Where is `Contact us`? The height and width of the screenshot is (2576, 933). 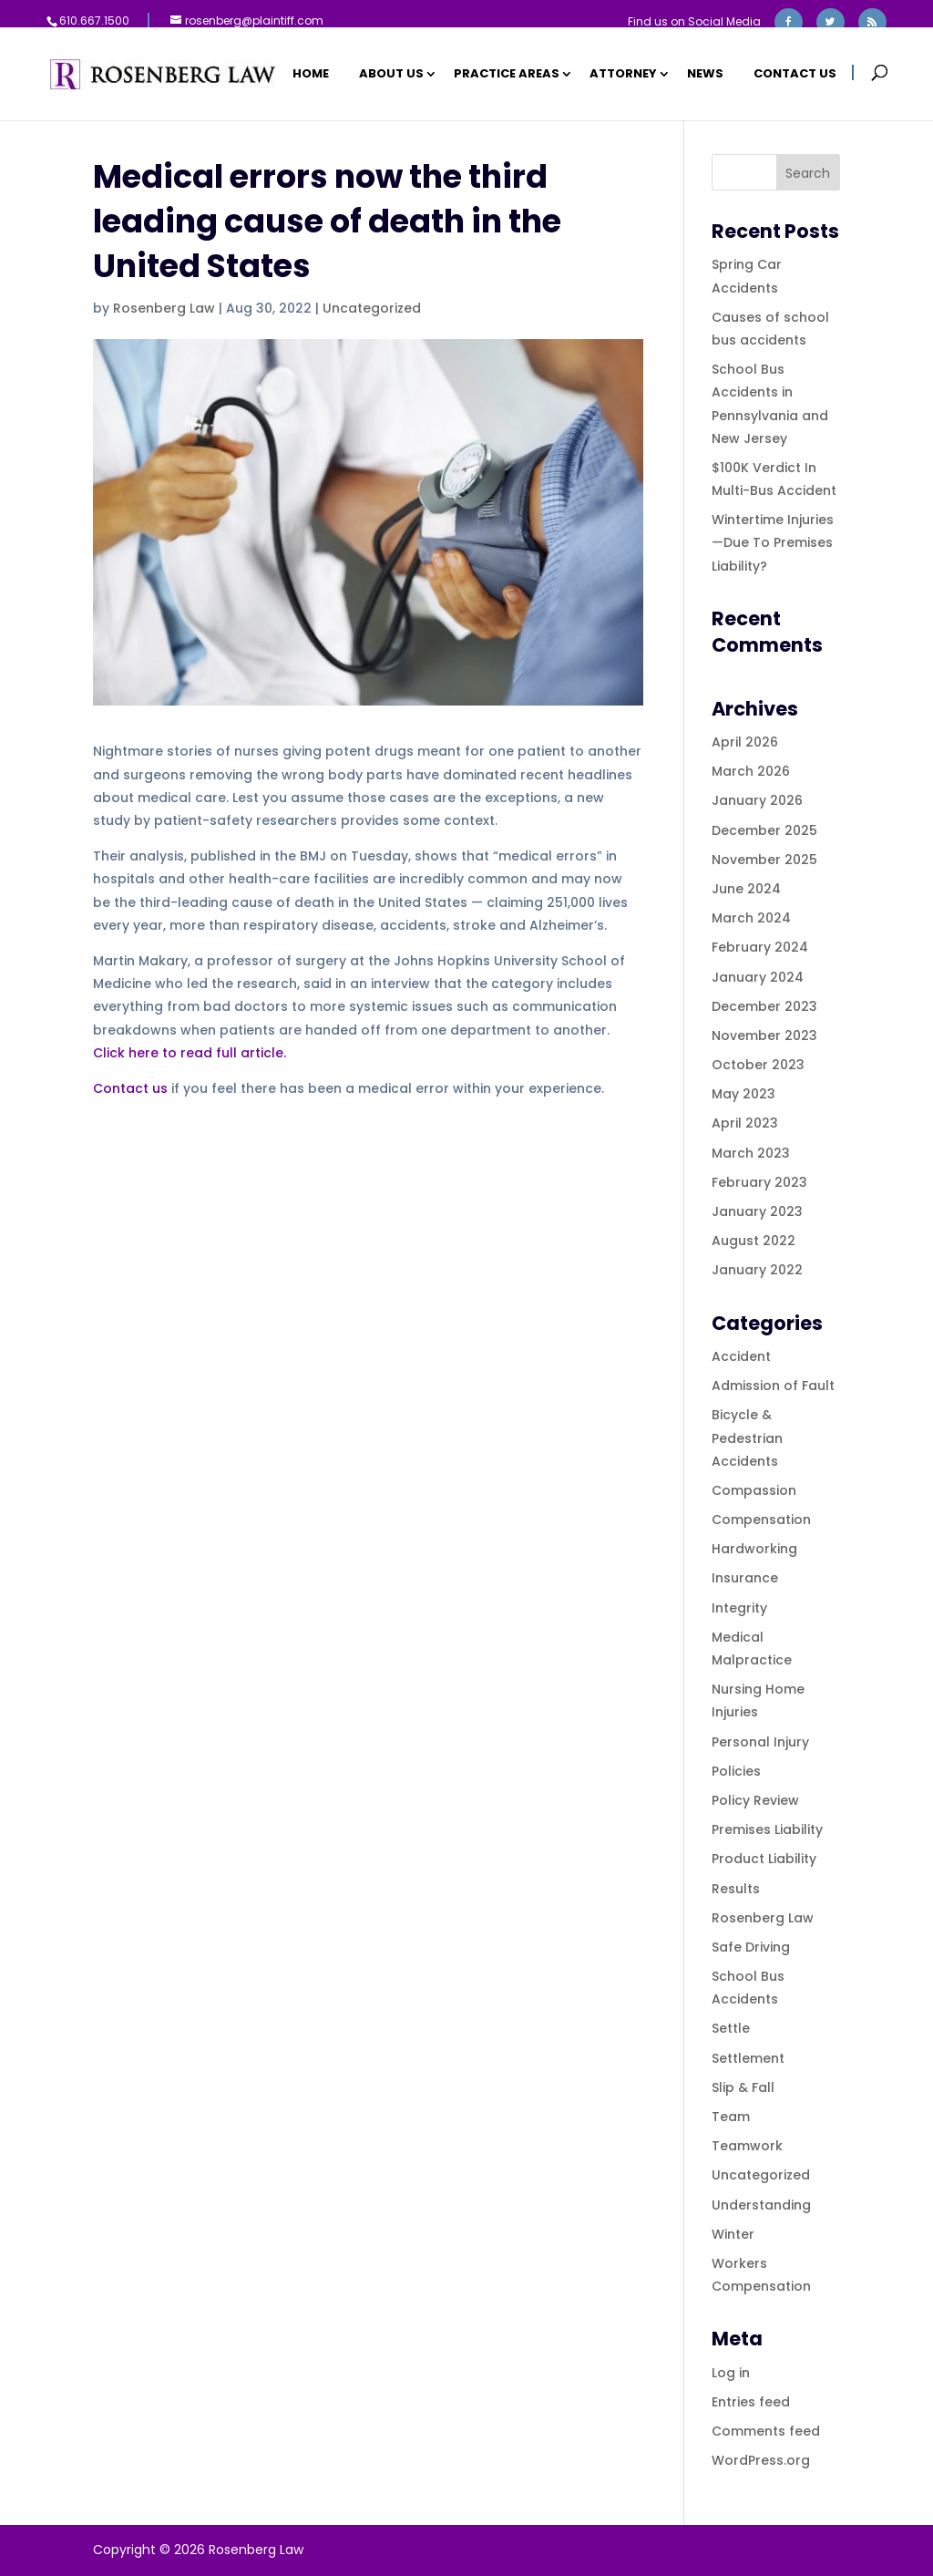
Contact us is located at coordinates (130, 1088).